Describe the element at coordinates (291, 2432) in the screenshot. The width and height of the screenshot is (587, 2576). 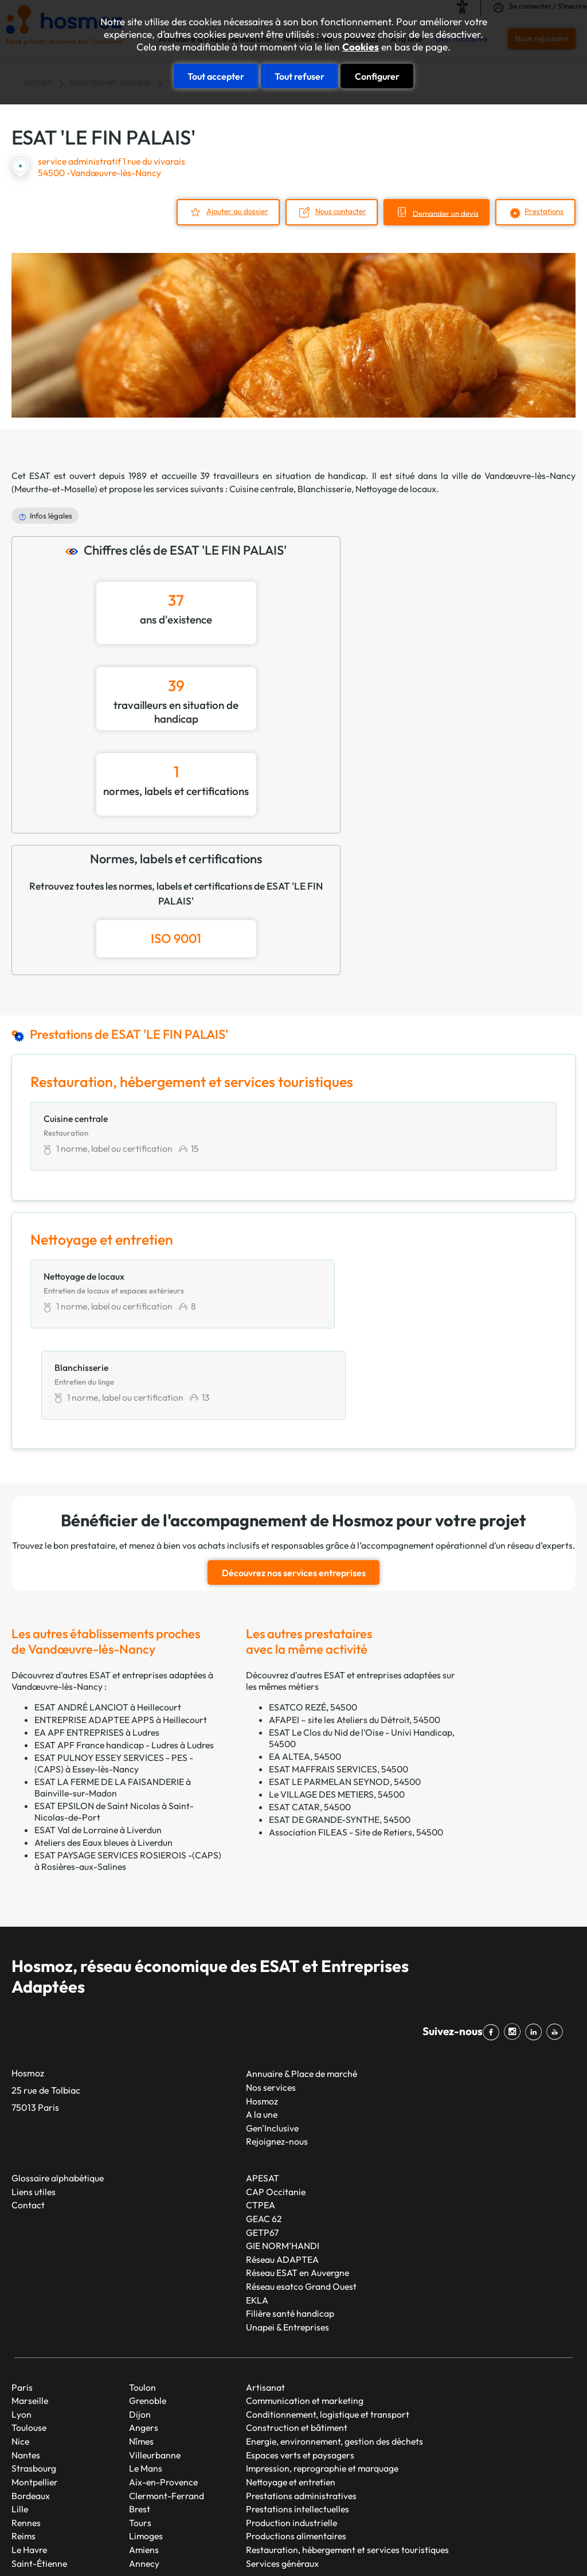
I see `Production industrielle` at that location.